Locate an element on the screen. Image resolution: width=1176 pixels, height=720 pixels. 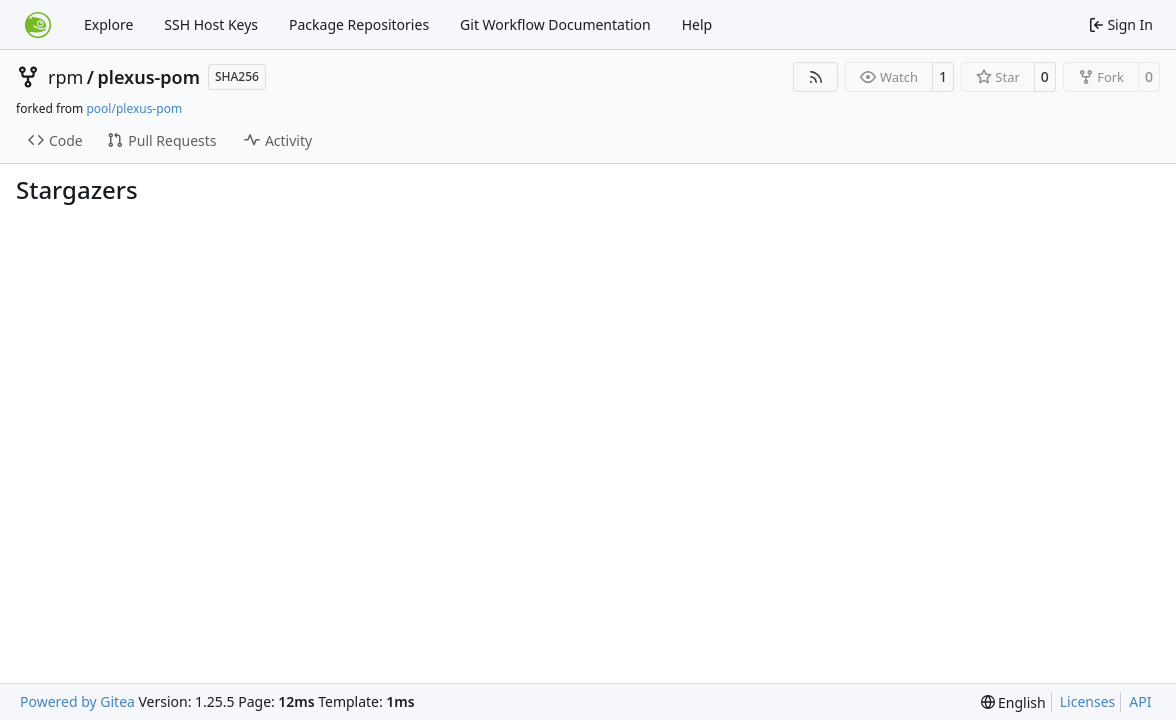
API is located at coordinates (1140, 701).